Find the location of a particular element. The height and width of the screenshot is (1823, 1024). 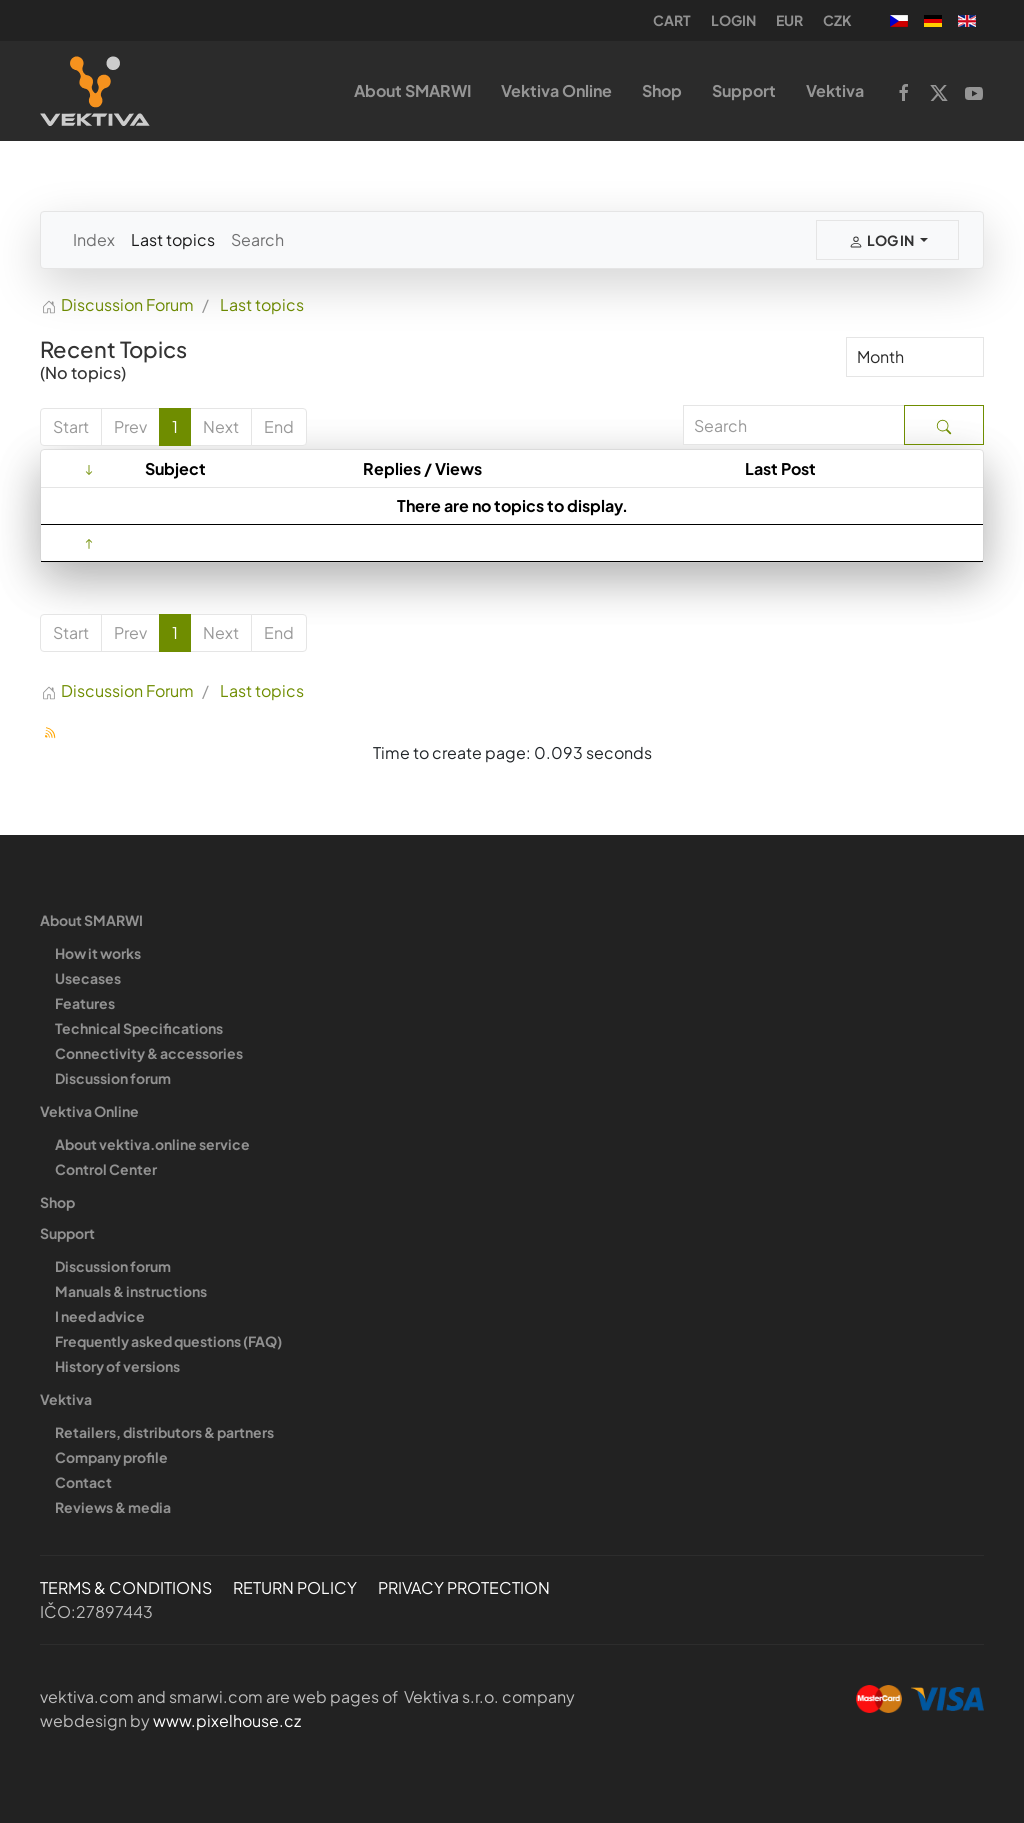

Support [button] is located at coordinates (744, 90).